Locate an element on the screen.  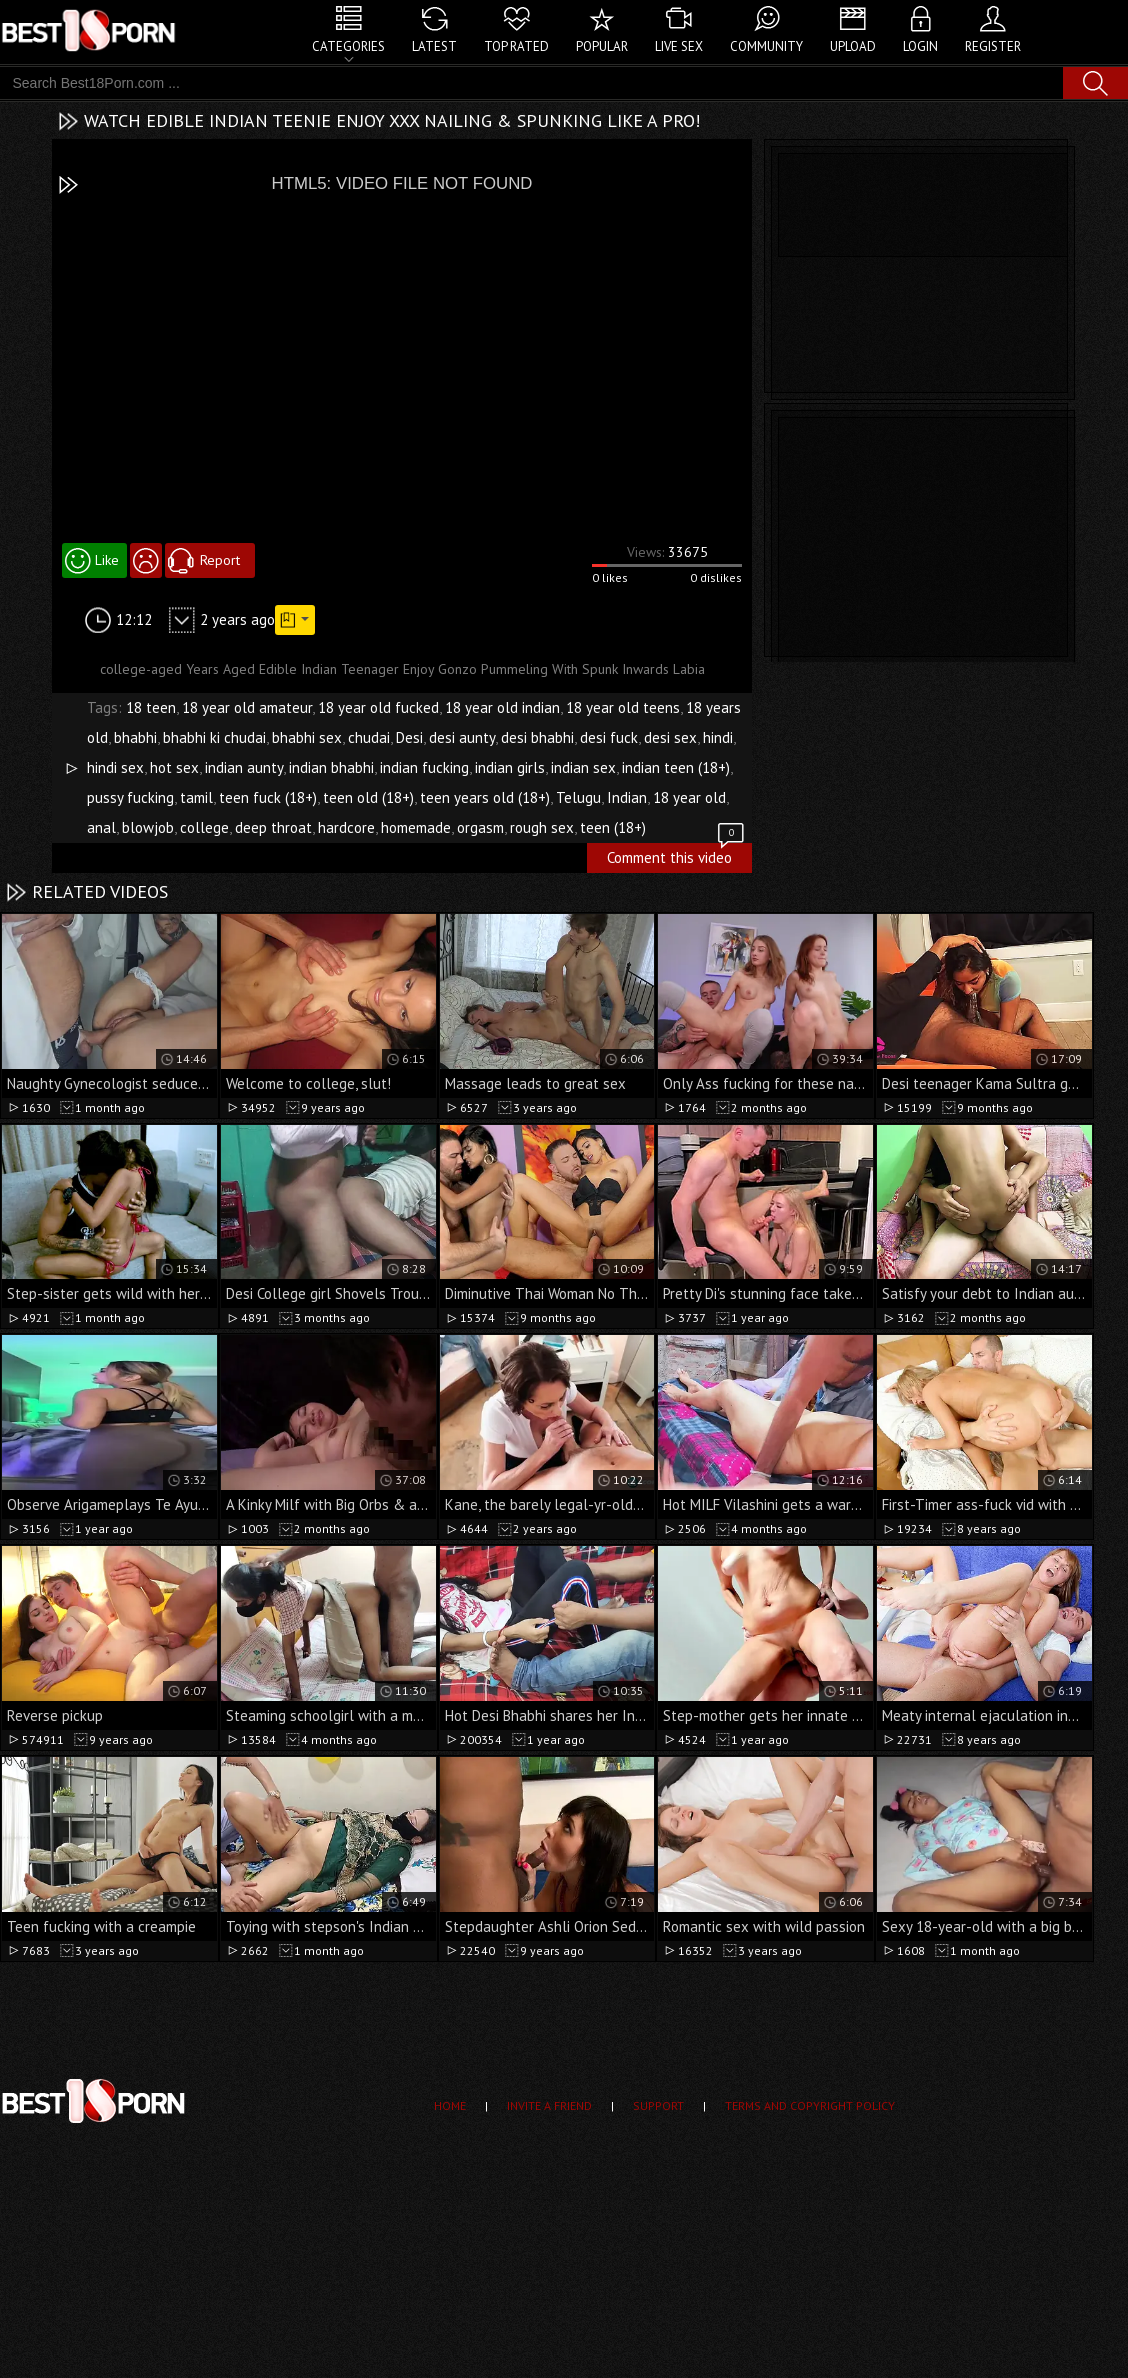
18 year old is located at coordinates (689, 797).